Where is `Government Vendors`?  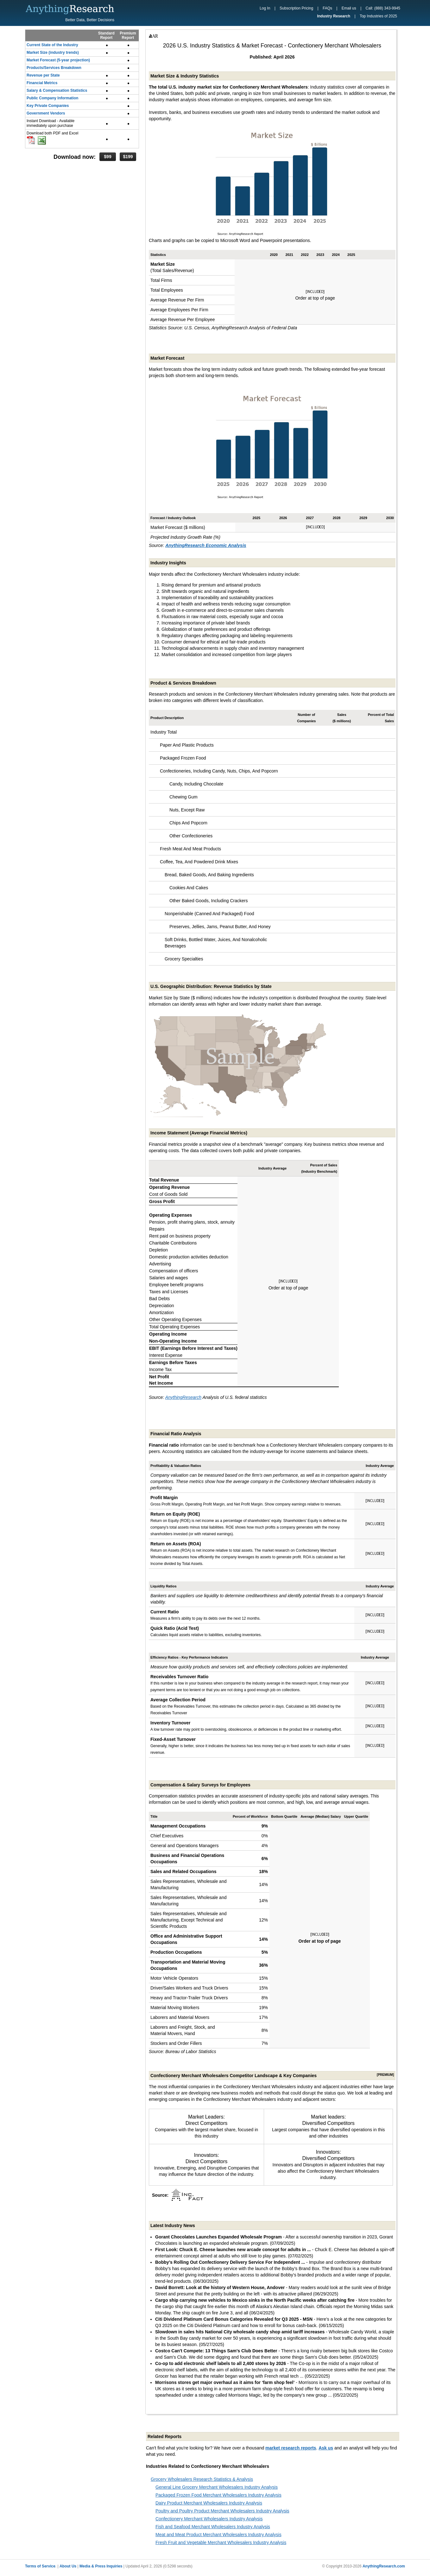 Government Vendors is located at coordinates (46, 113).